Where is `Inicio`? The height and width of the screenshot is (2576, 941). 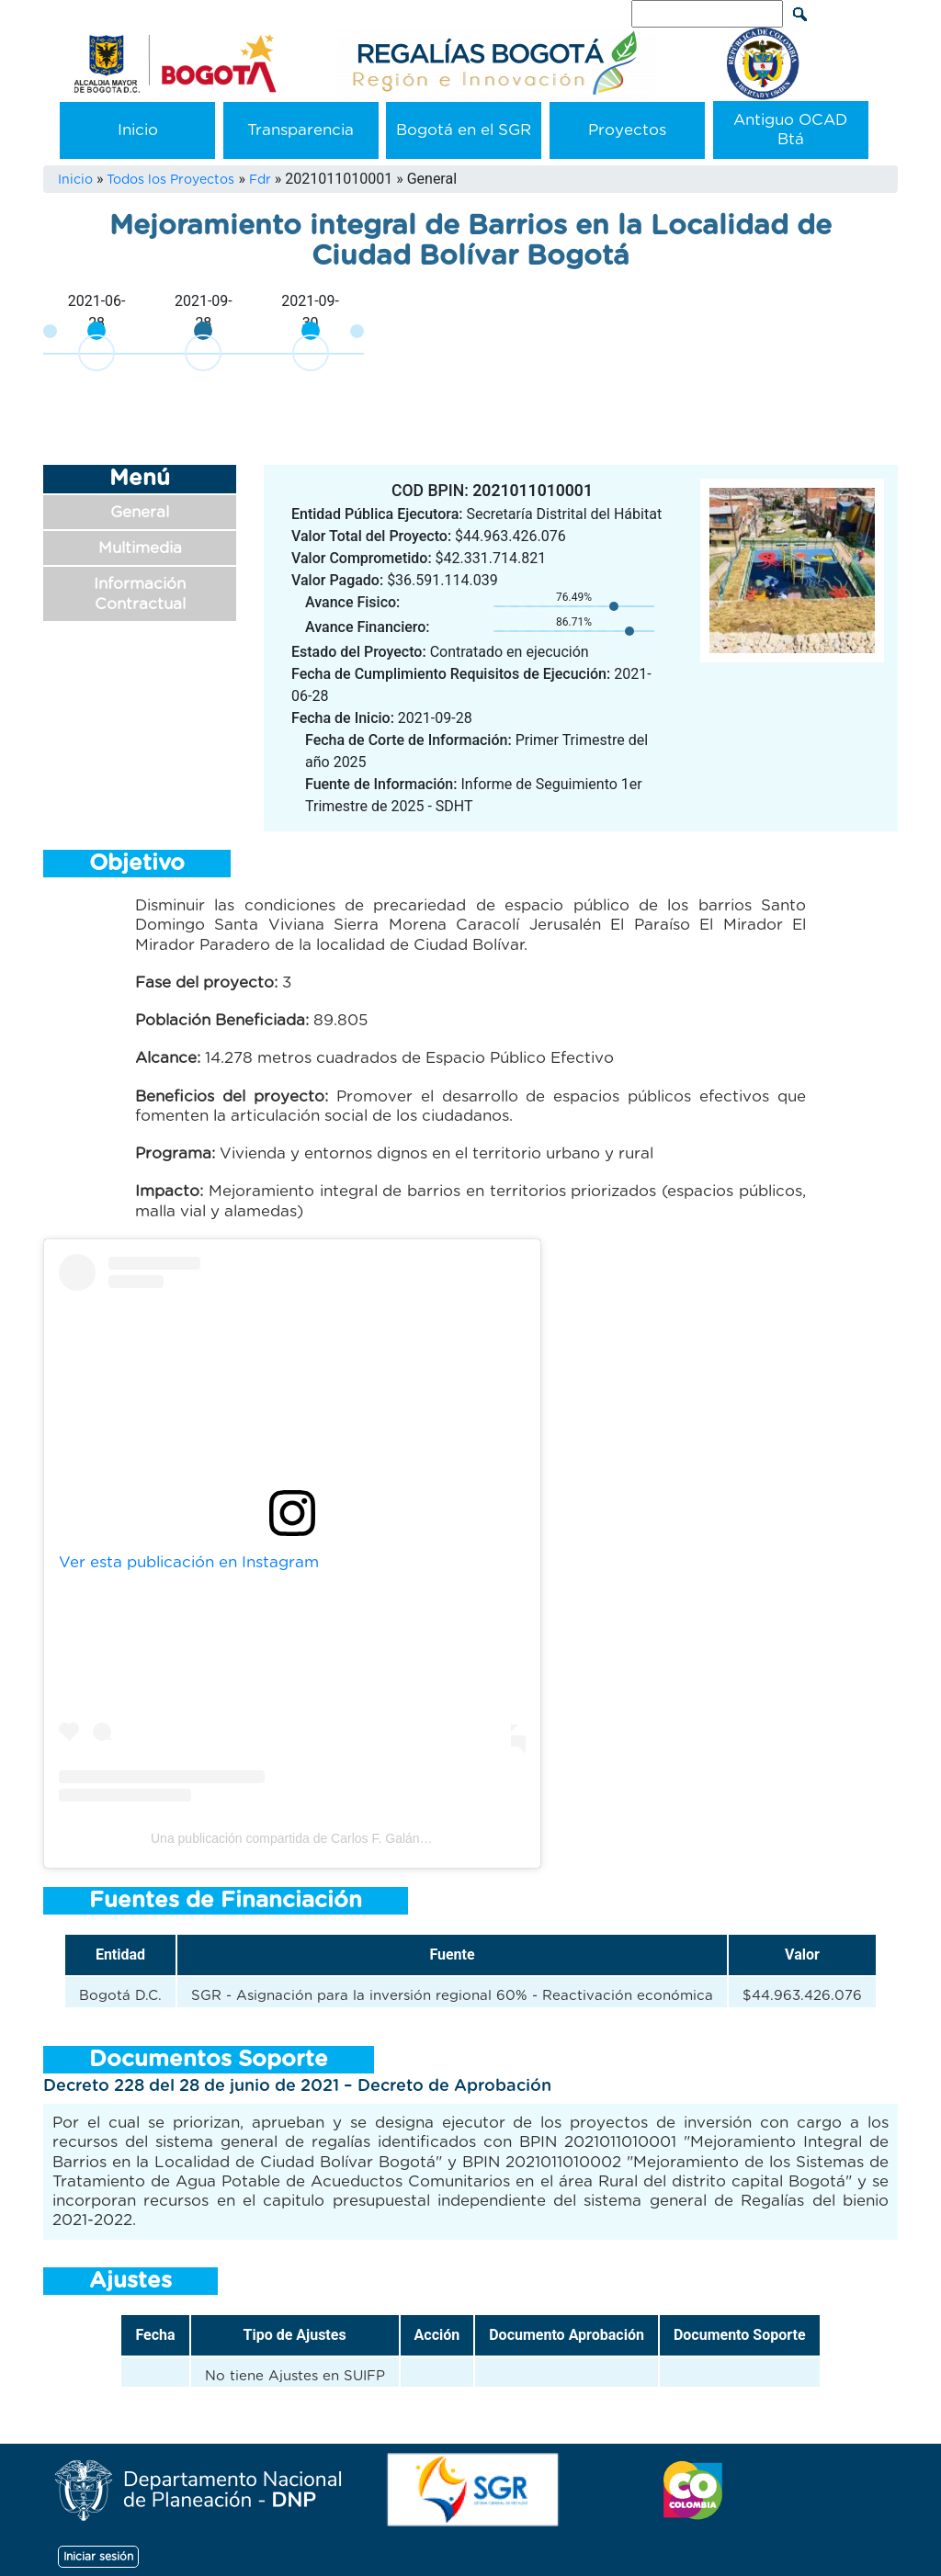 Inicio is located at coordinates (138, 130).